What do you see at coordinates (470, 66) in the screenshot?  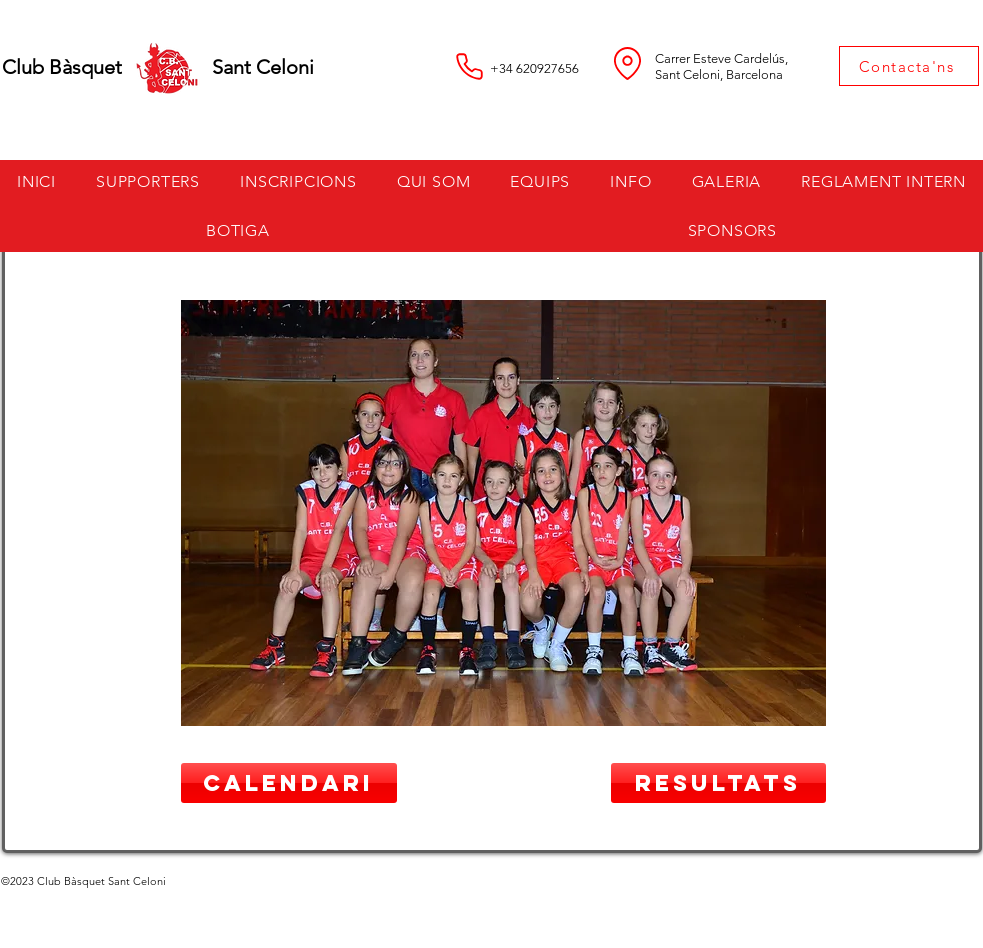 I see `[Phone]` at bounding box center [470, 66].